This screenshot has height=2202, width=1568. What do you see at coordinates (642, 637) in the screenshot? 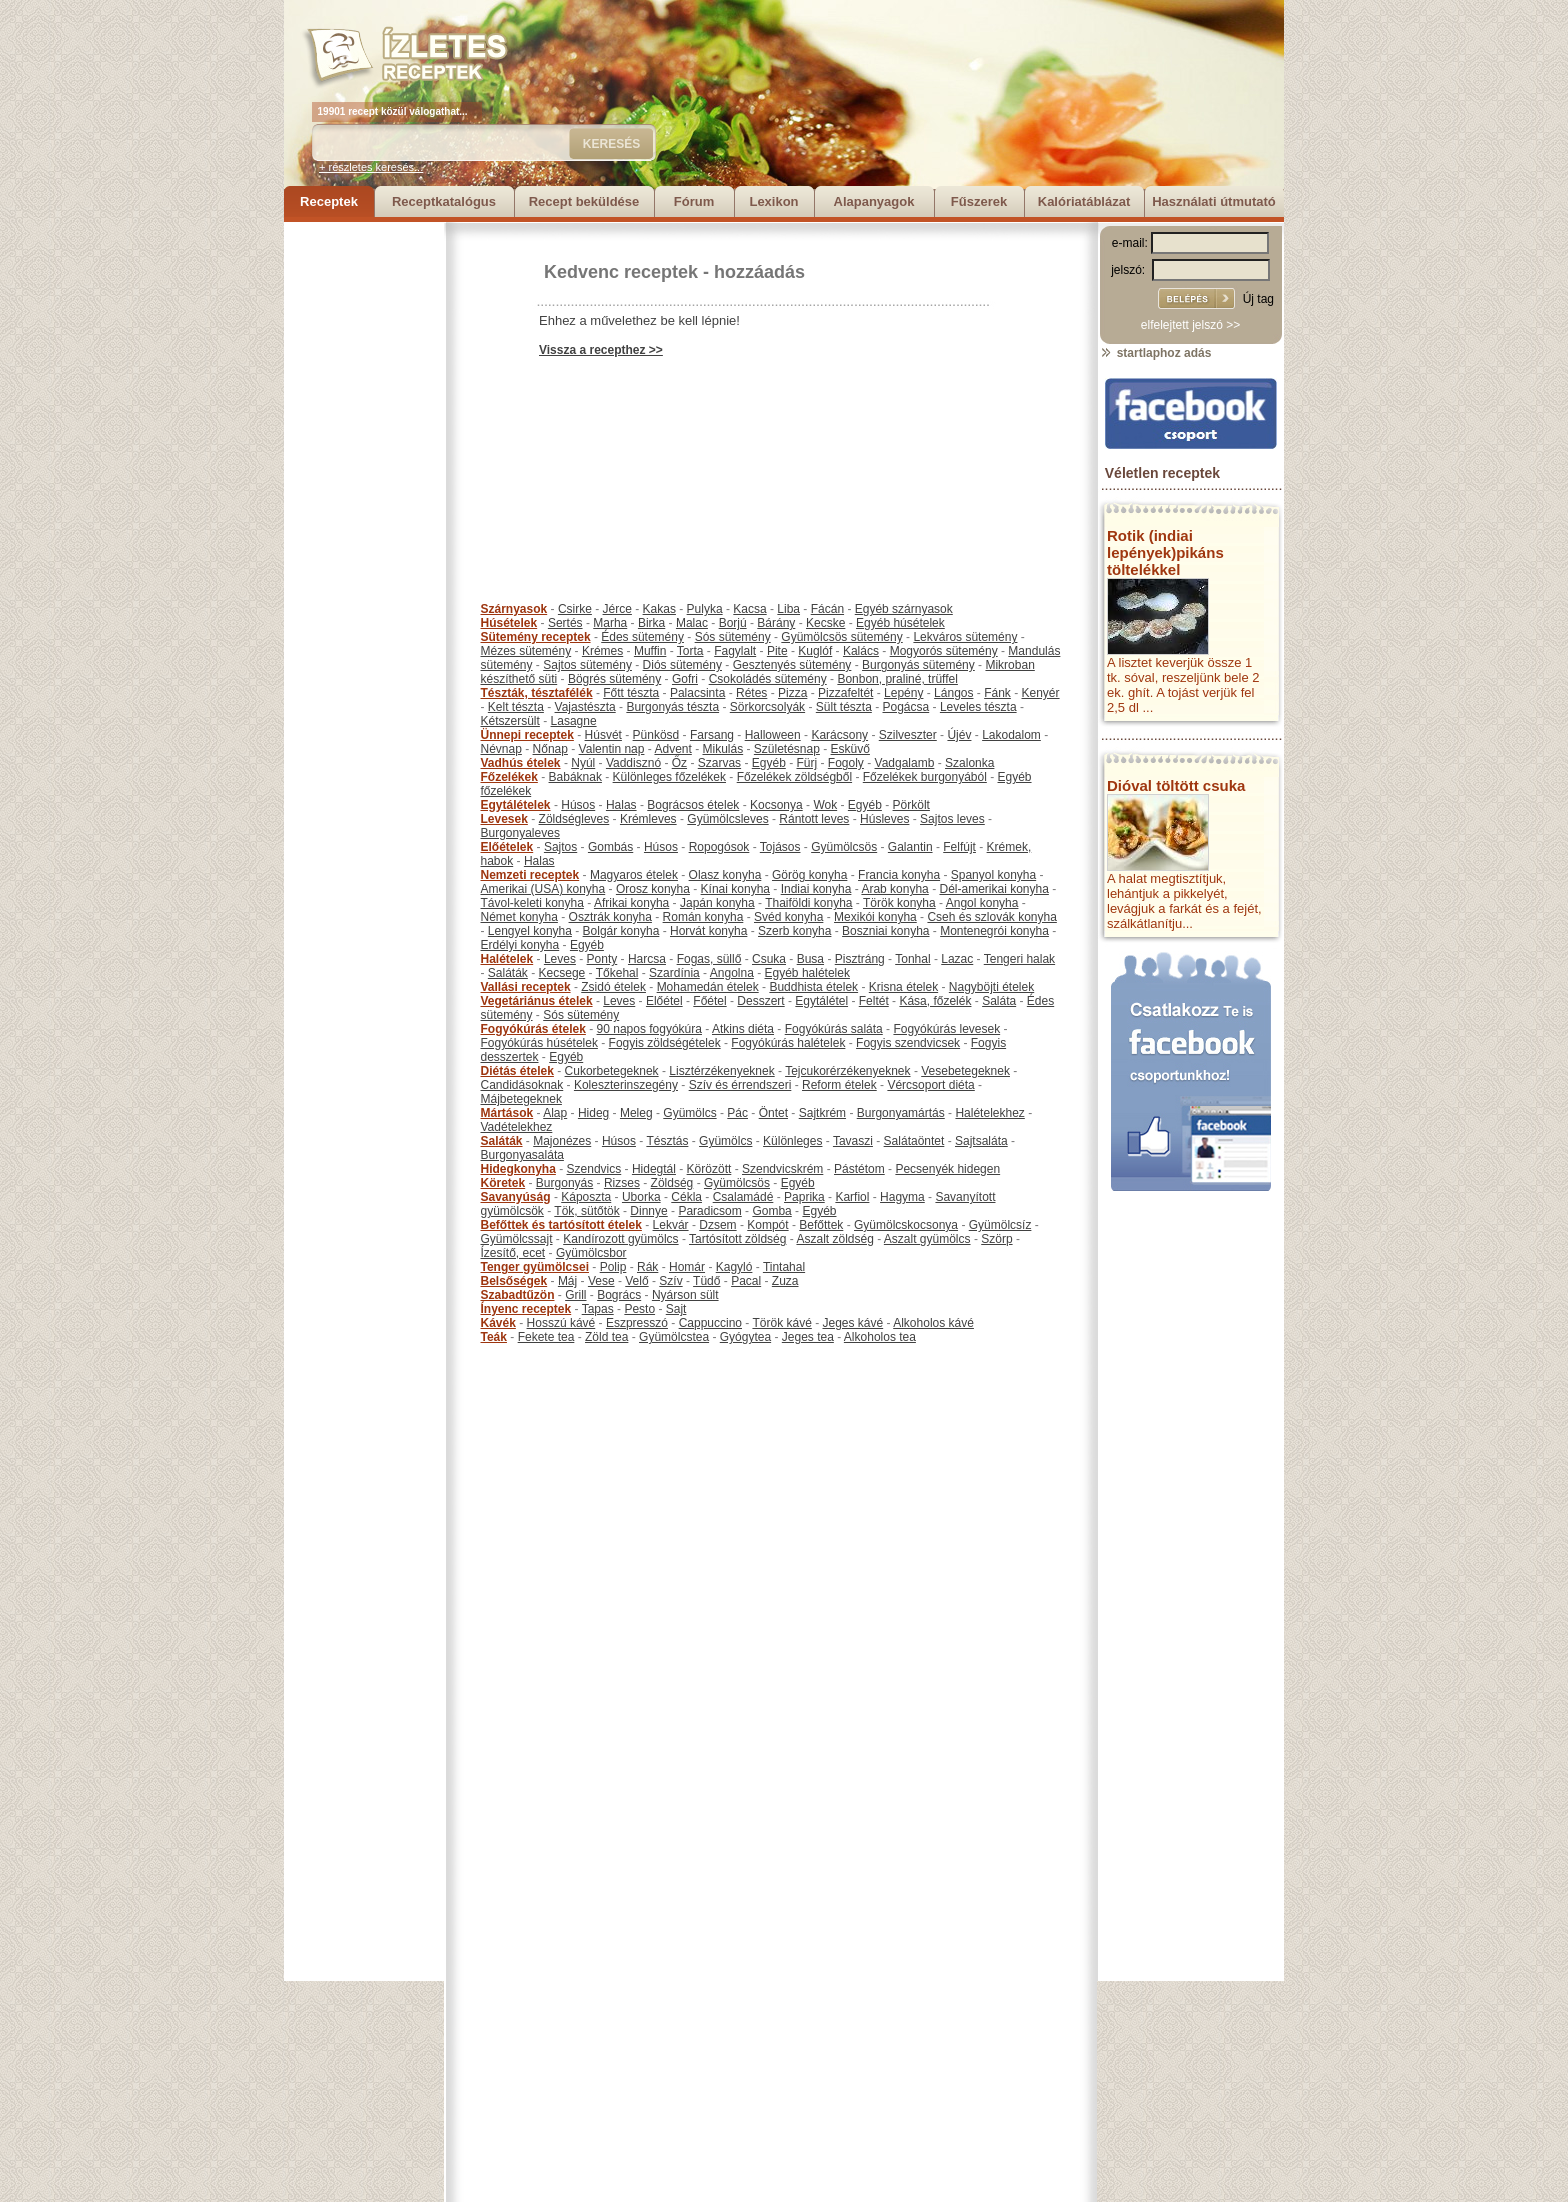
I see `Édes sütemény` at bounding box center [642, 637].